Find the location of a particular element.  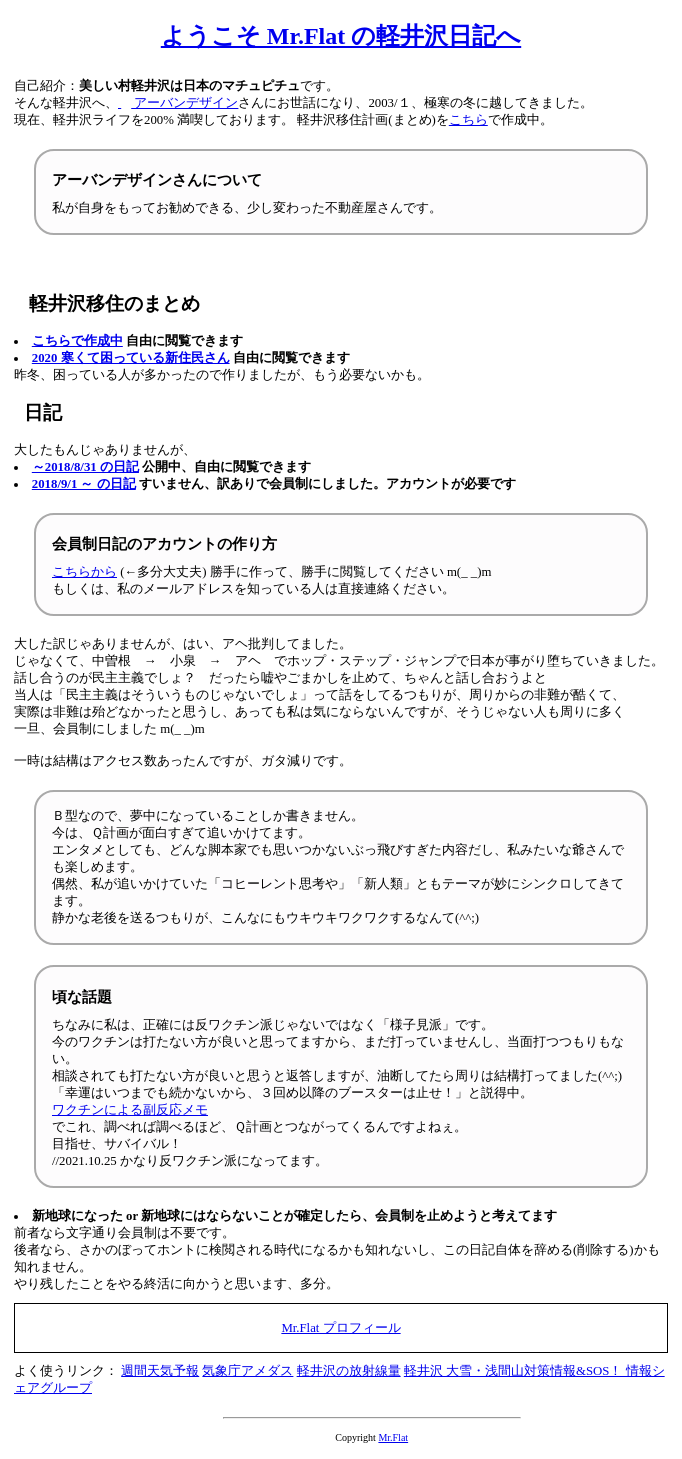

こちらで作成中 is located at coordinates (77, 341).